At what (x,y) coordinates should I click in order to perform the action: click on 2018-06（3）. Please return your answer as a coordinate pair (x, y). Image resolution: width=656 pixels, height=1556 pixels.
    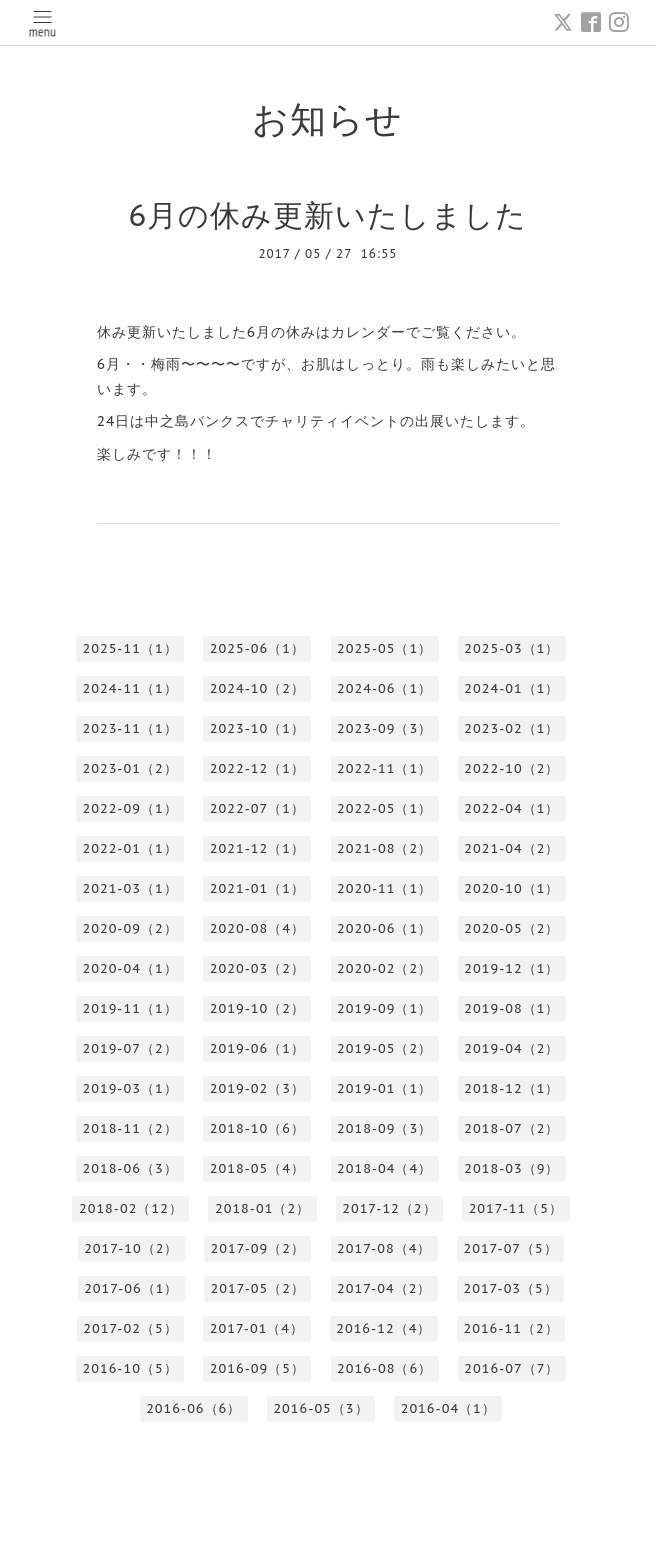
    Looking at the image, I should click on (129, 1168).